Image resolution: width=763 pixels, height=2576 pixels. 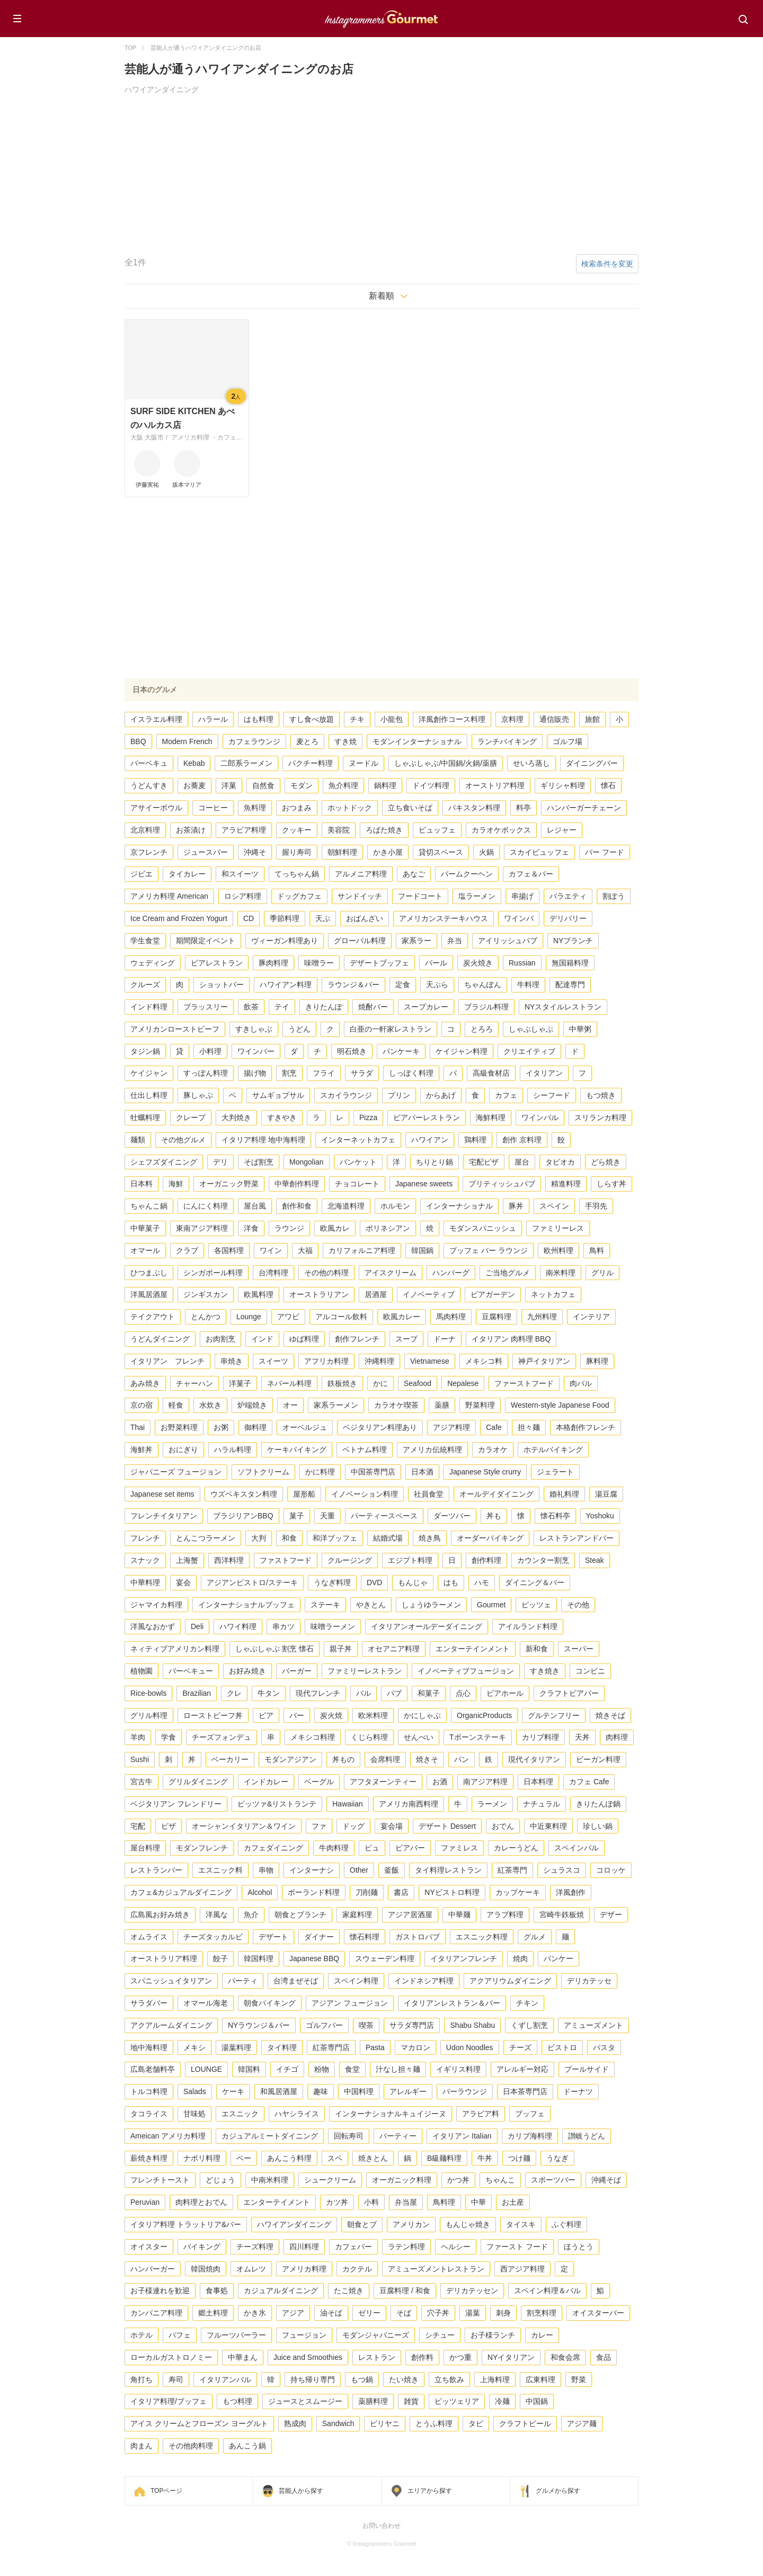 I want to click on ハモ, so click(x=481, y=1582).